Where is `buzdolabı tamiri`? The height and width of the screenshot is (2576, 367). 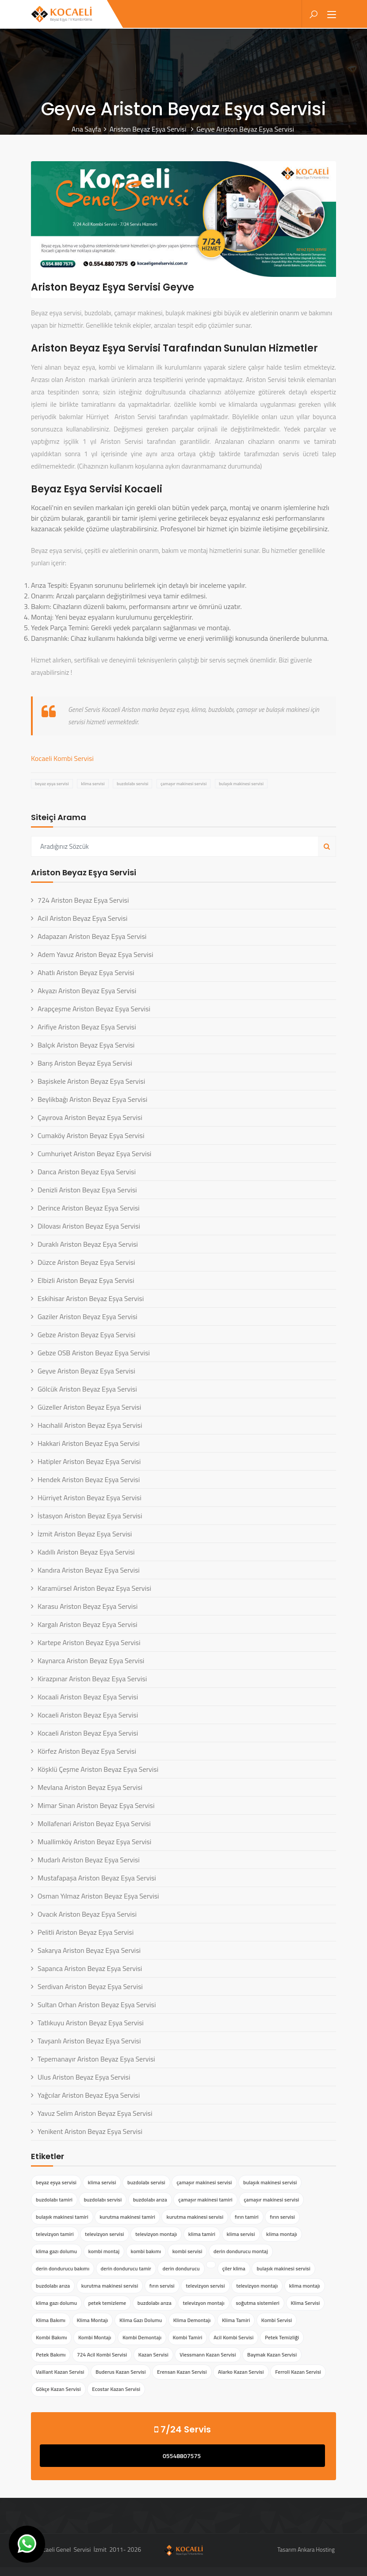
buzdolabı tamiri is located at coordinates (54, 2199).